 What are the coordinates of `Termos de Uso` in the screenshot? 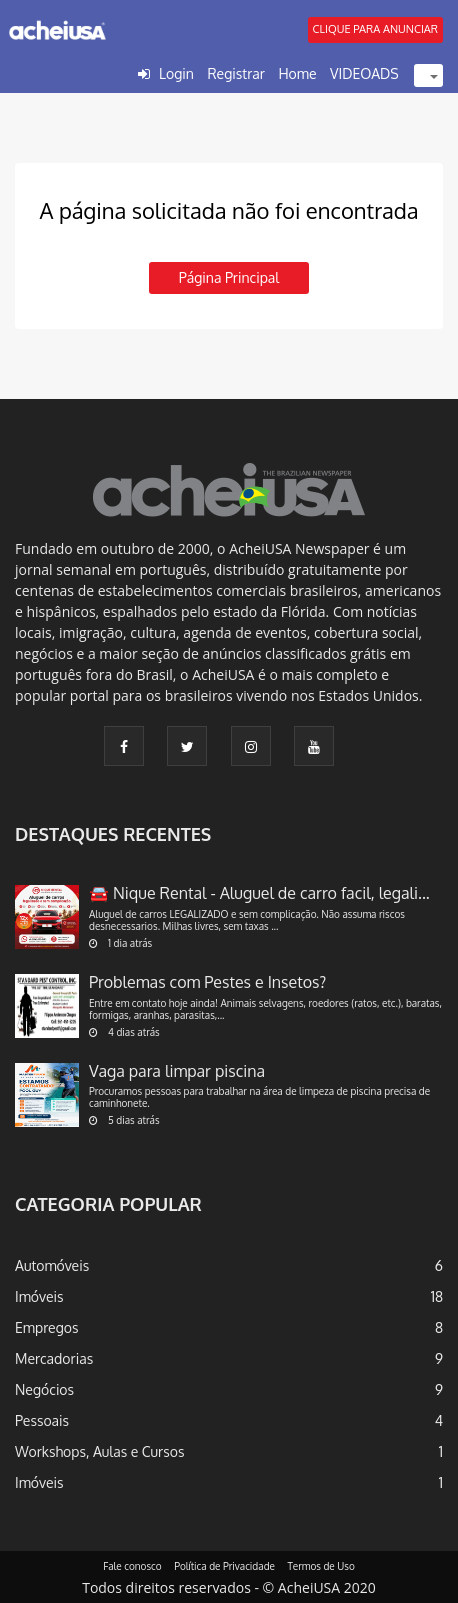 It's located at (321, 1566).